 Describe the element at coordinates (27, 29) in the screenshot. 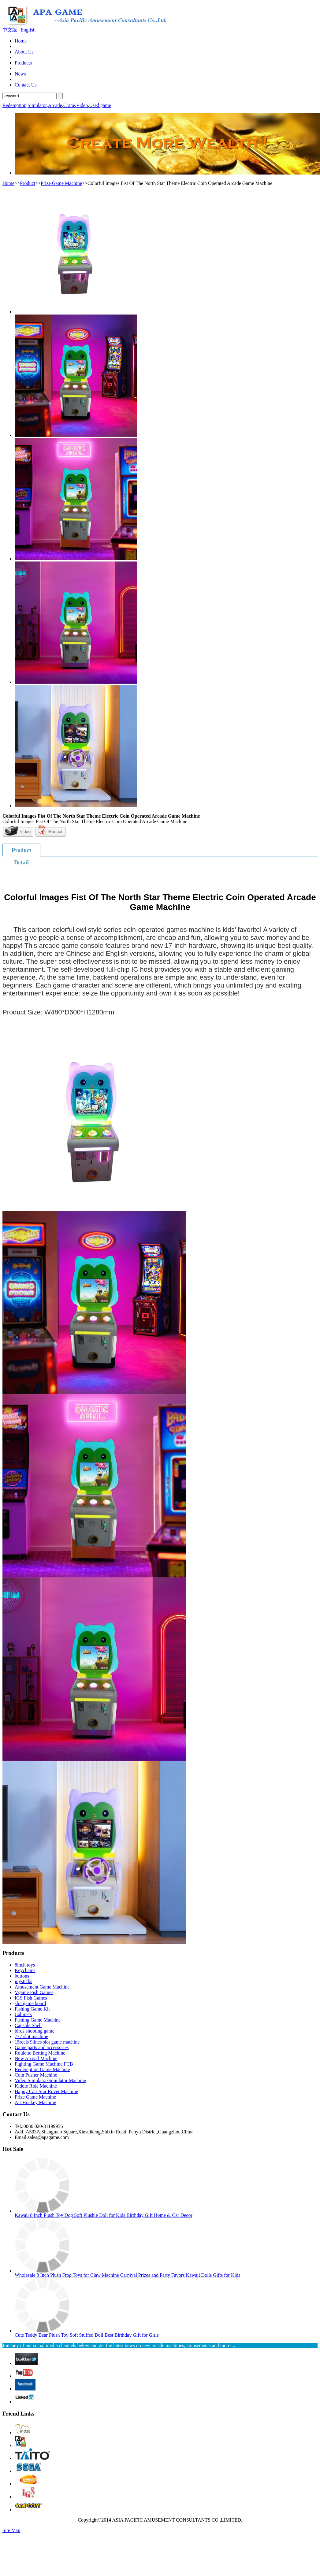

I see `English` at that location.